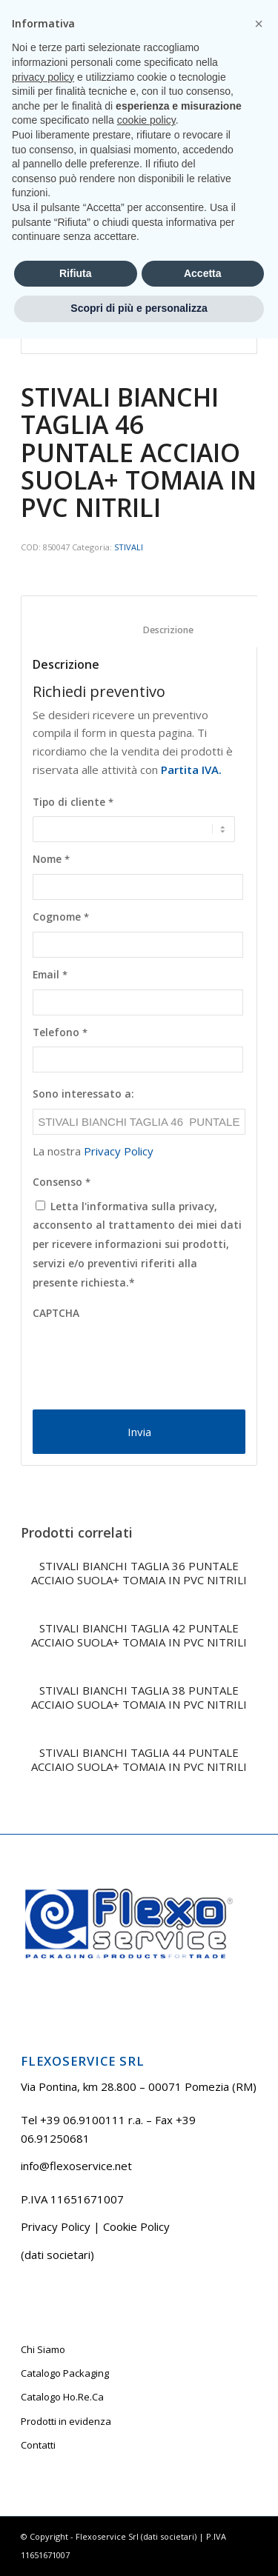 The image size is (278, 2576). Describe the element at coordinates (145, 1357) in the screenshot. I see `[presentation]` at that location.